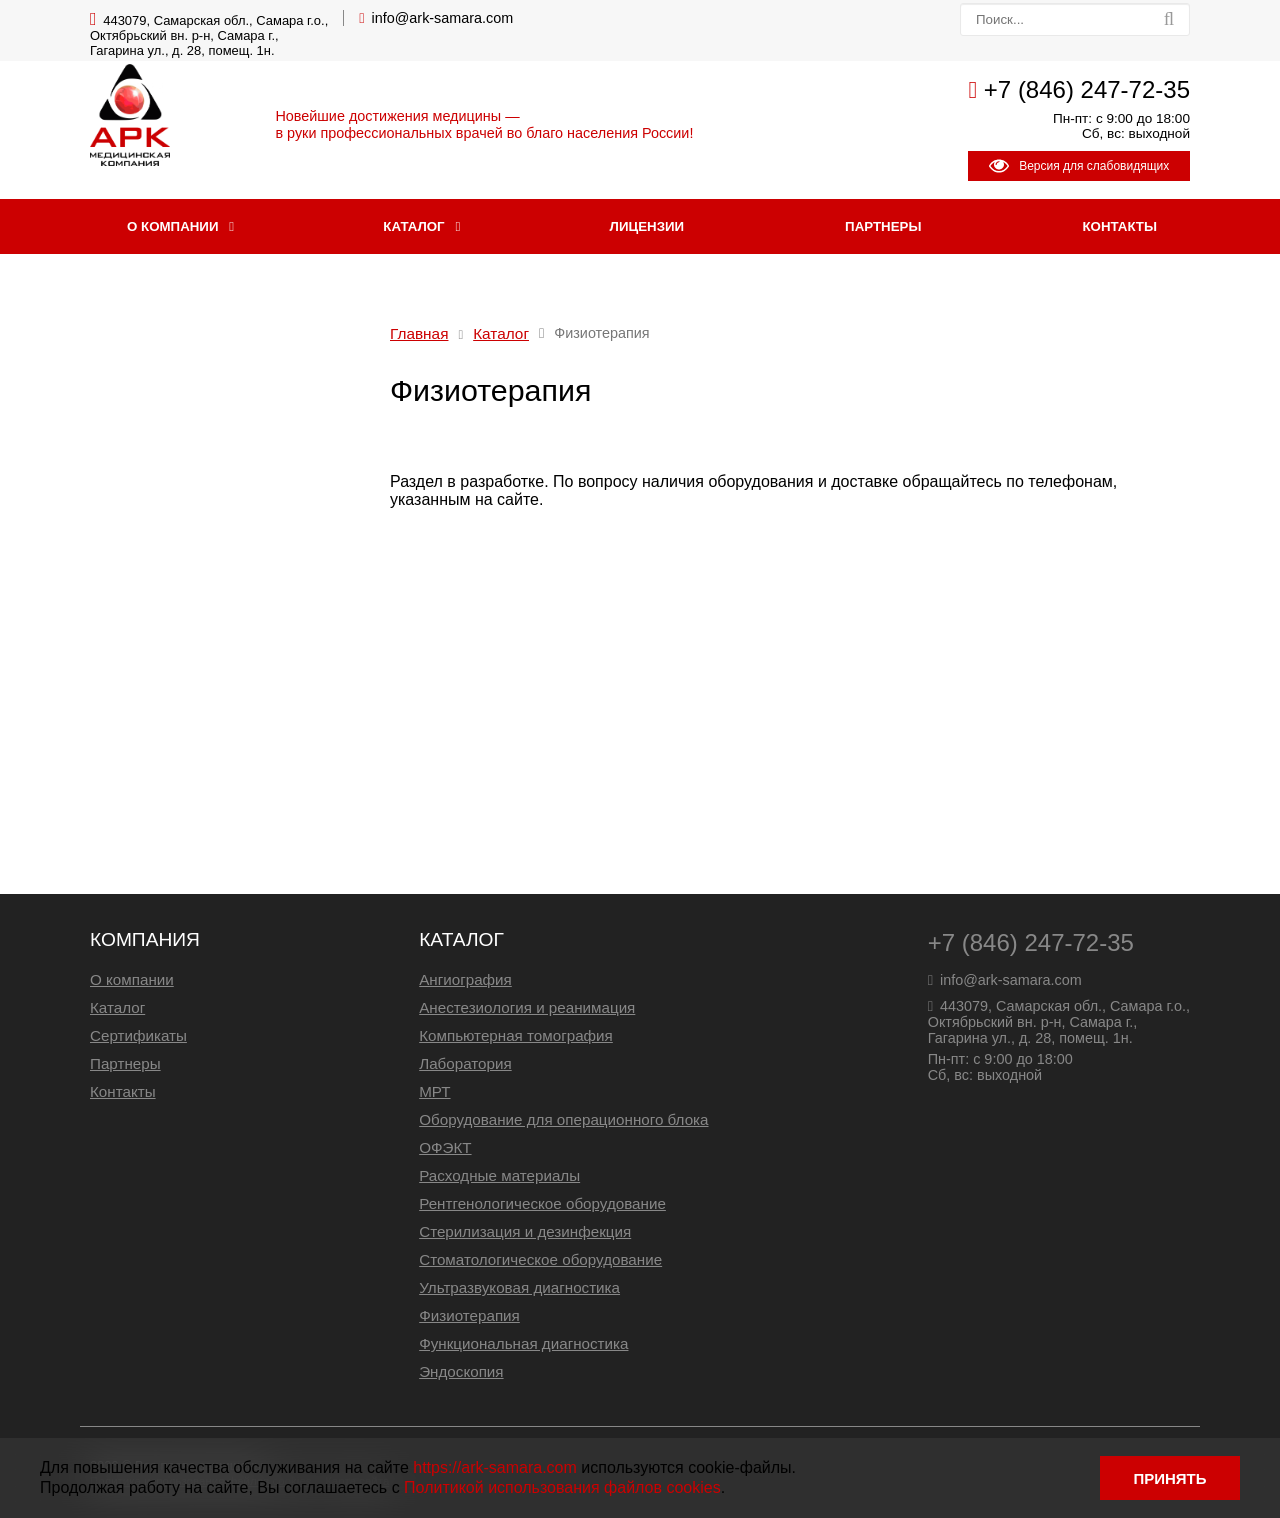 The image size is (1280, 1518). What do you see at coordinates (523, 1343) in the screenshot?
I see `Функциональная диагностика` at bounding box center [523, 1343].